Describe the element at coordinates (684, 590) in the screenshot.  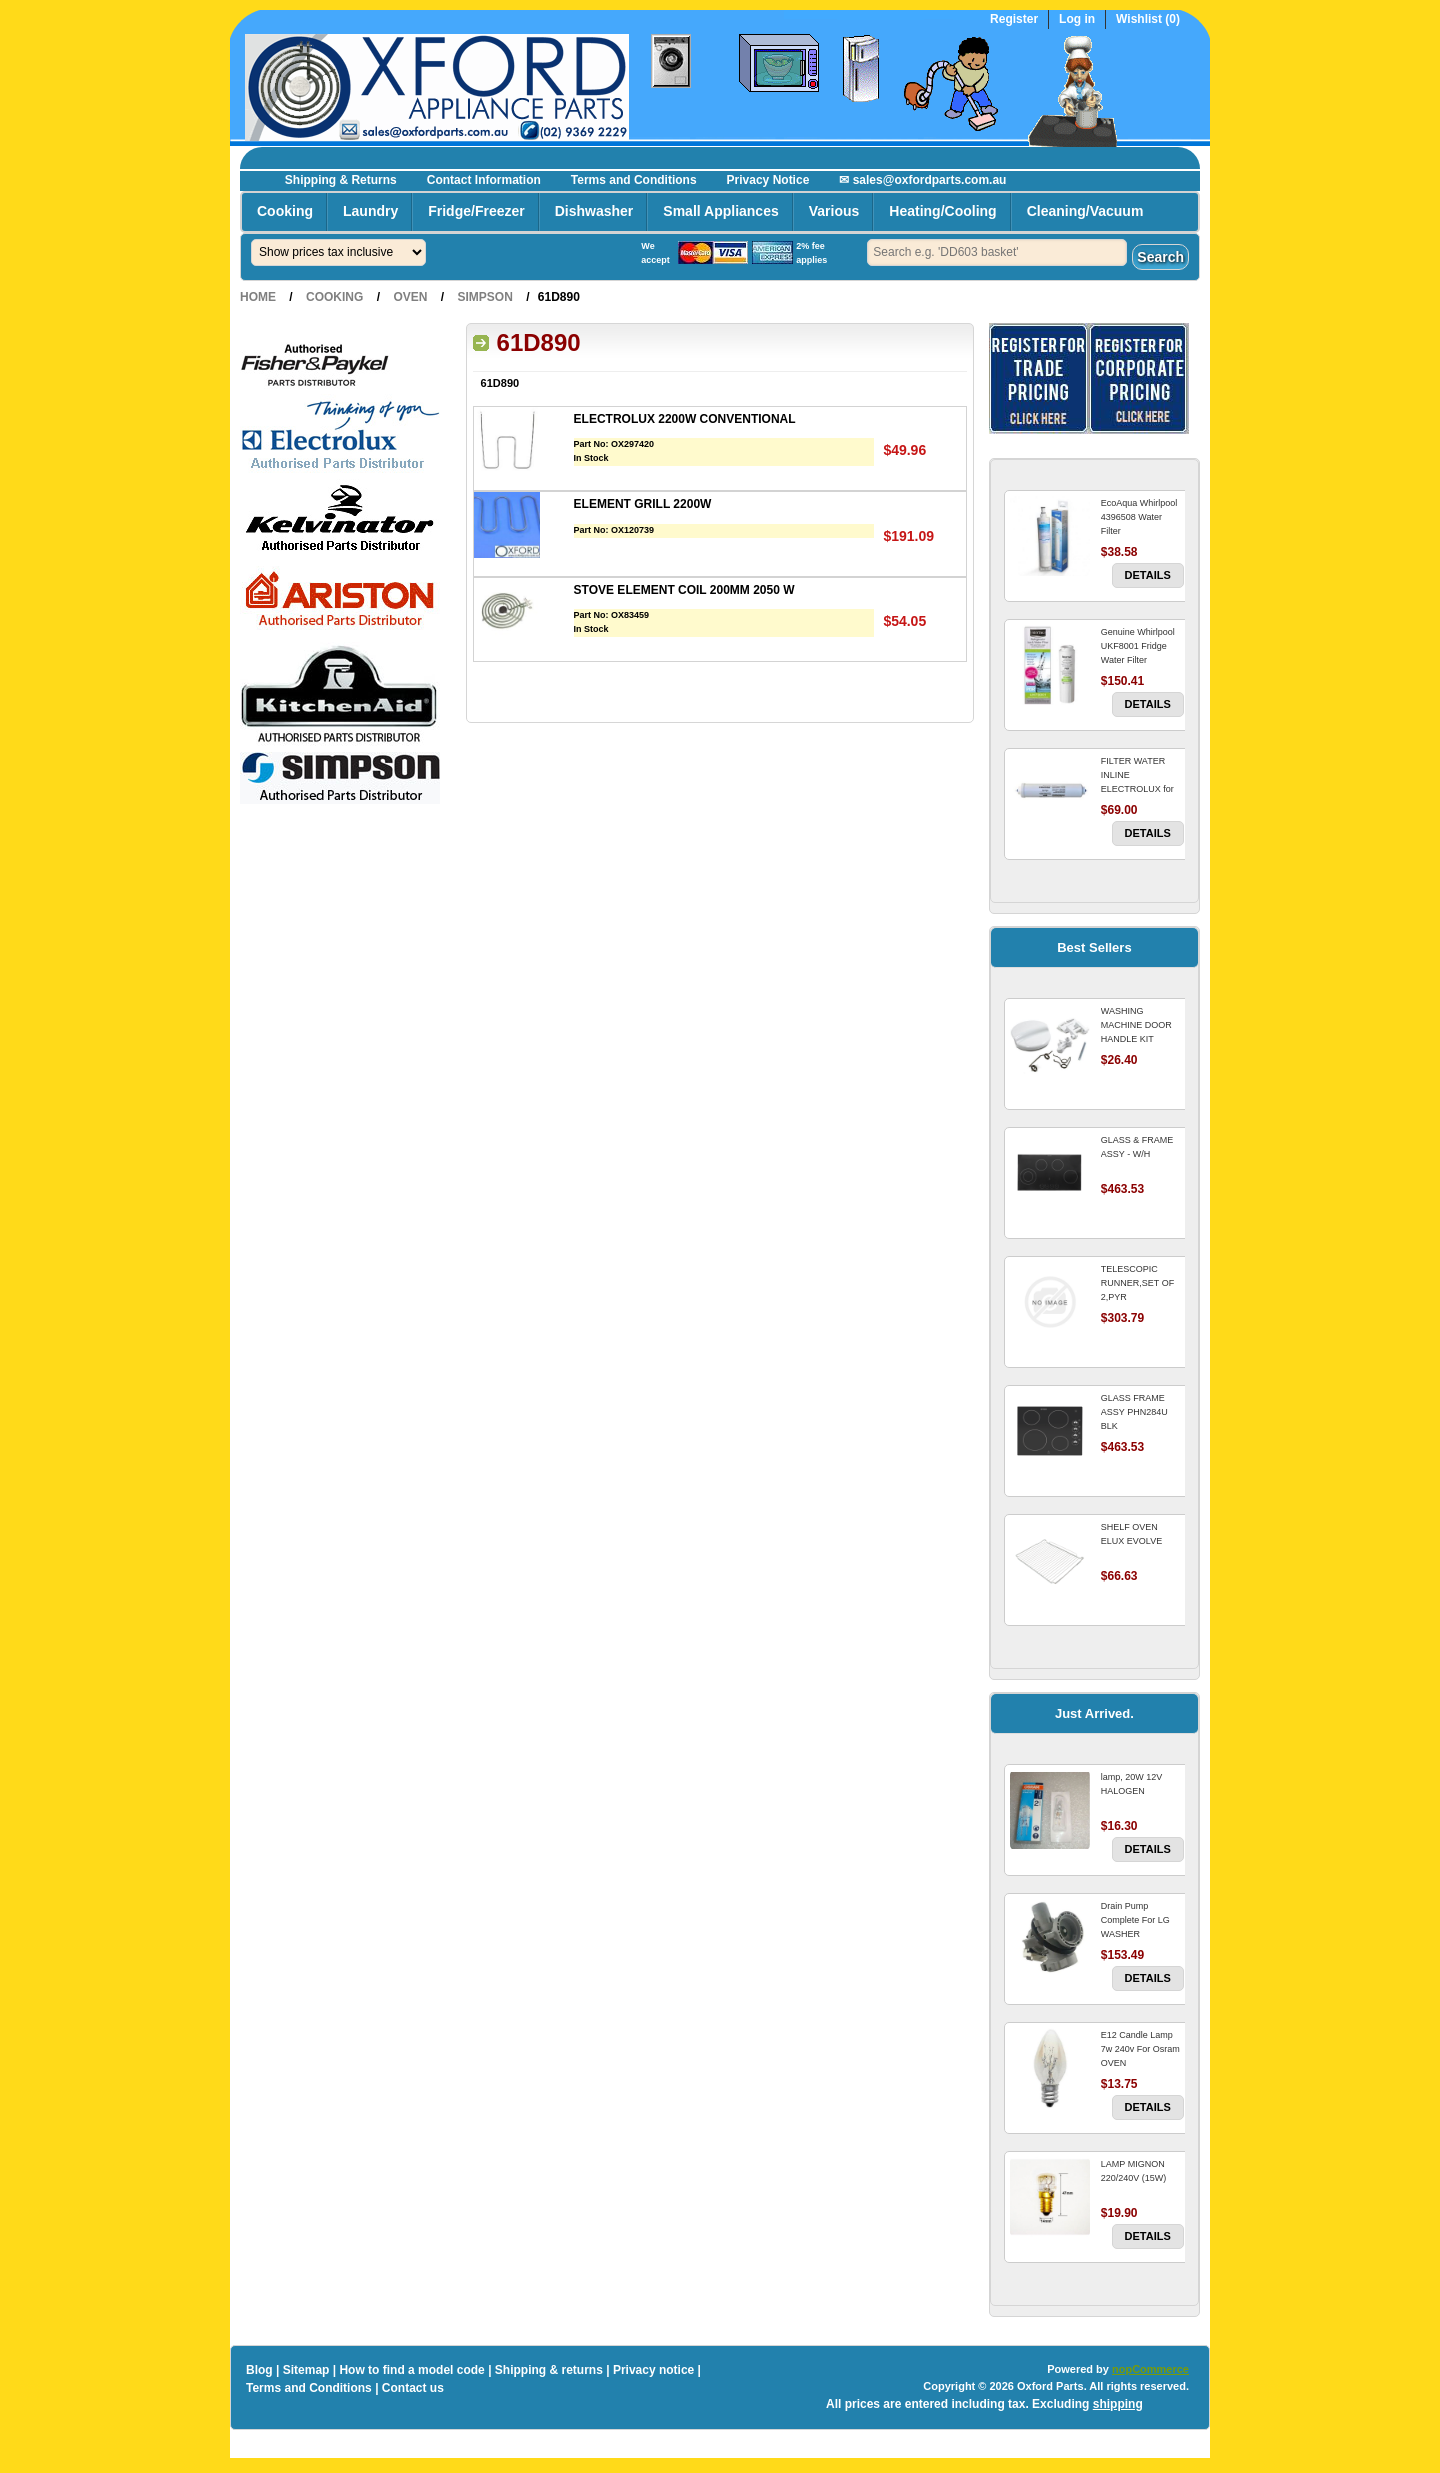
I see `STOVE ELEMENT COIL 200MM 2050 W` at that location.